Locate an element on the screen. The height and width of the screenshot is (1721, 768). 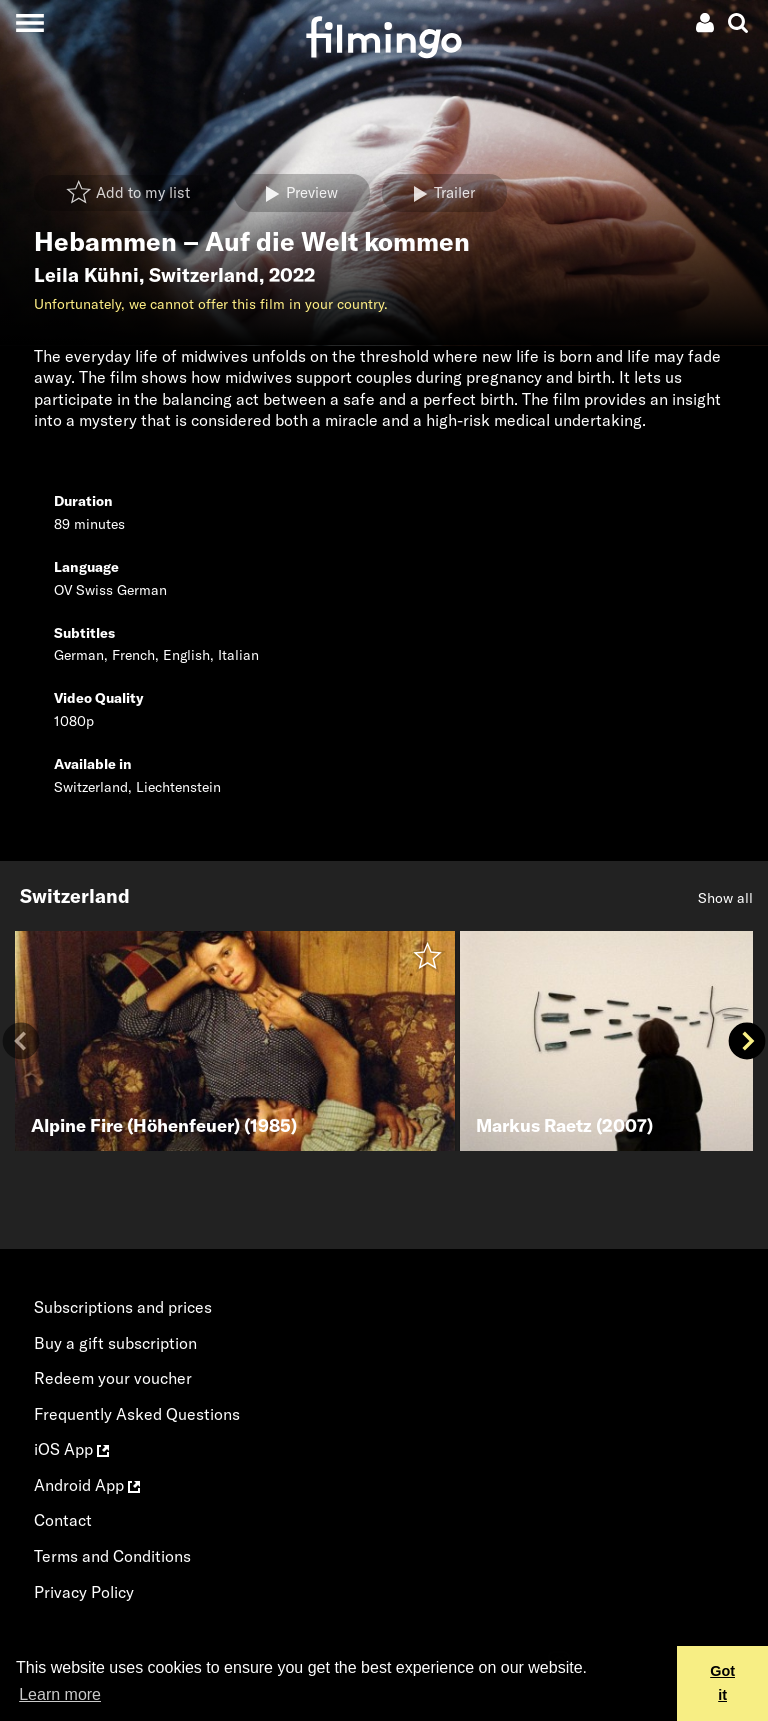
Learn more [button] is located at coordinates (60, 1694).